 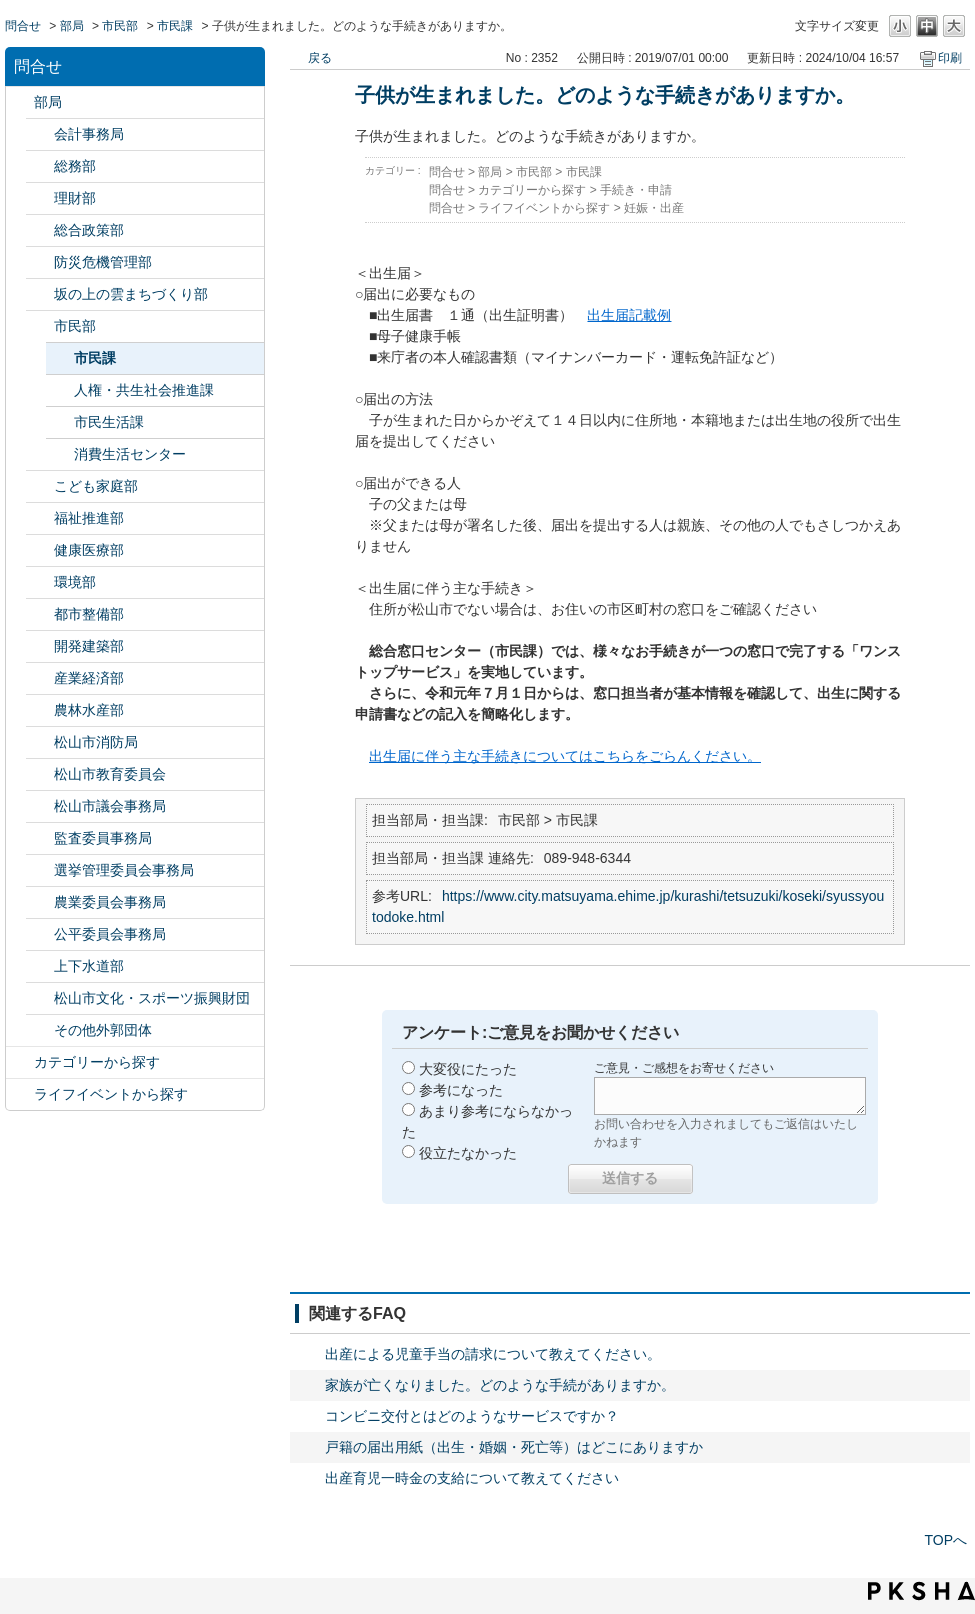 What do you see at coordinates (472, 1416) in the screenshot?
I see `コンビニ交付とはどのようなサービスですか？` at bounding box center [472, 1416].